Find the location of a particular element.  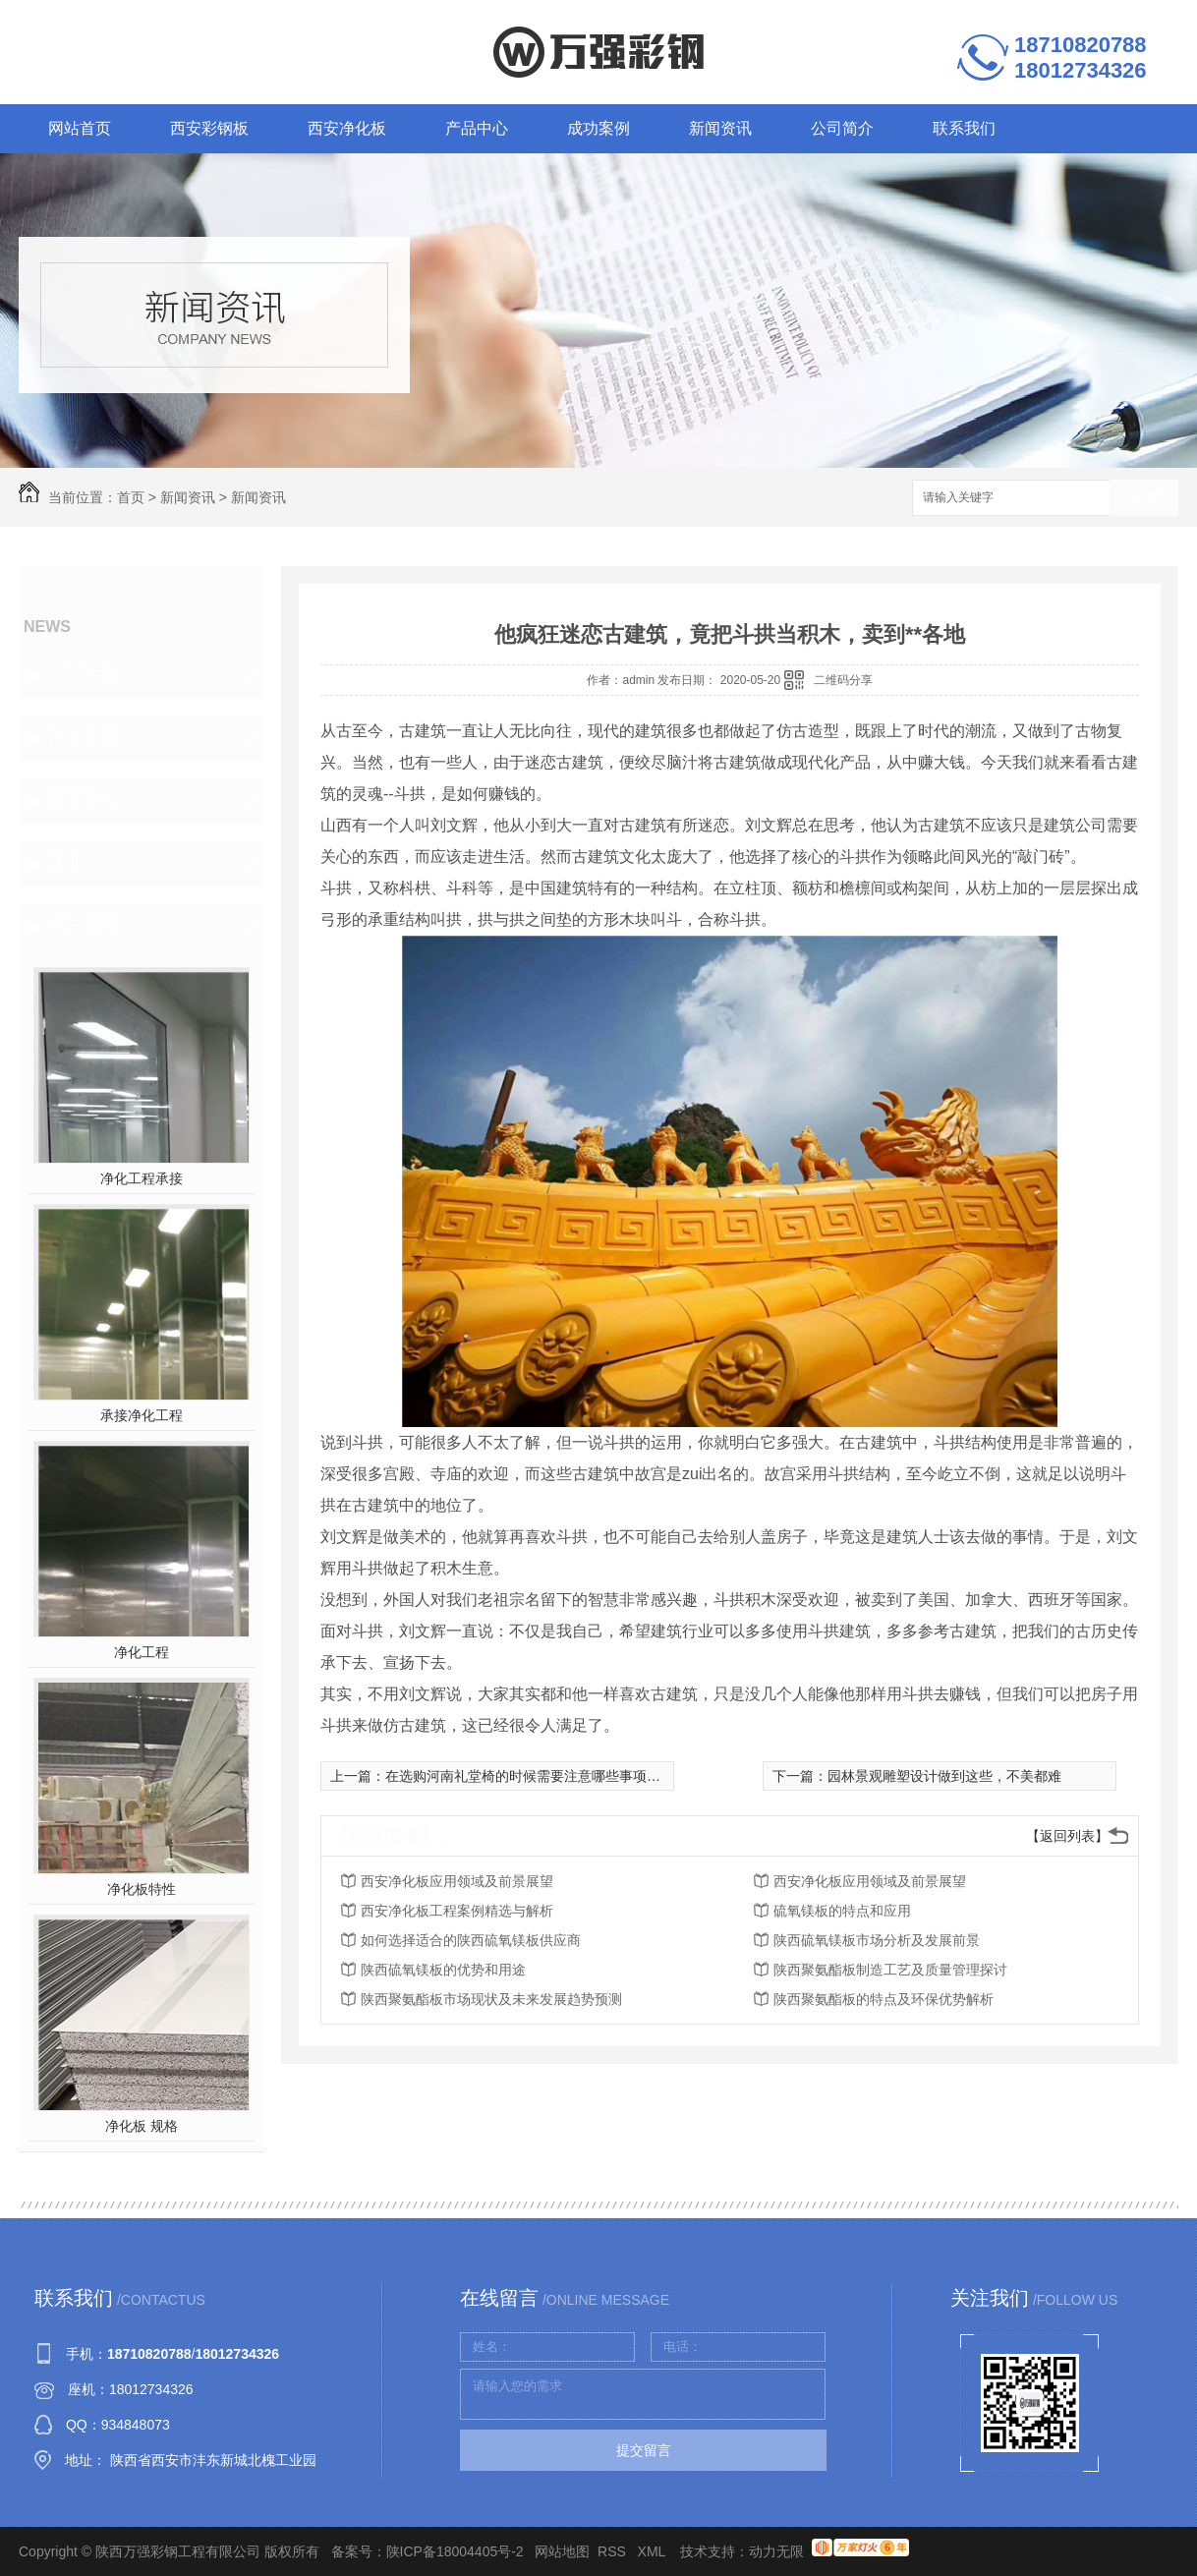

公司头条 is located at coordinates (83, 675).